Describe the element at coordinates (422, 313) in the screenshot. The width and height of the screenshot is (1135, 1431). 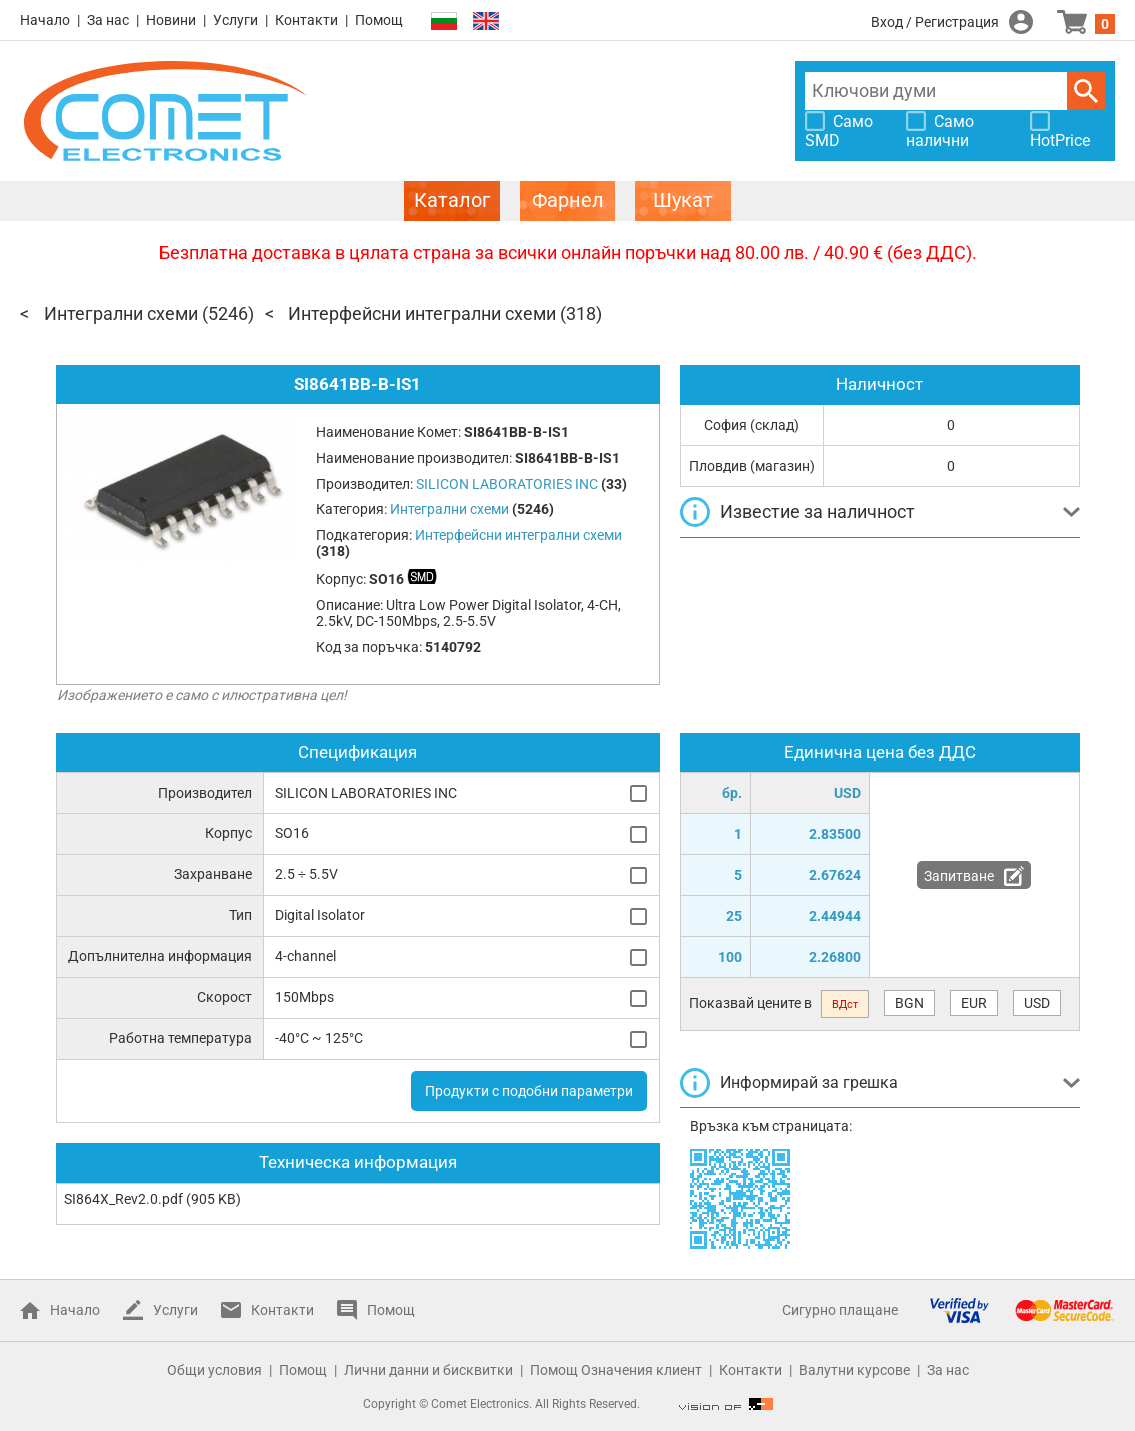
I see `Интерфейсни интегрални схеми` at that location.